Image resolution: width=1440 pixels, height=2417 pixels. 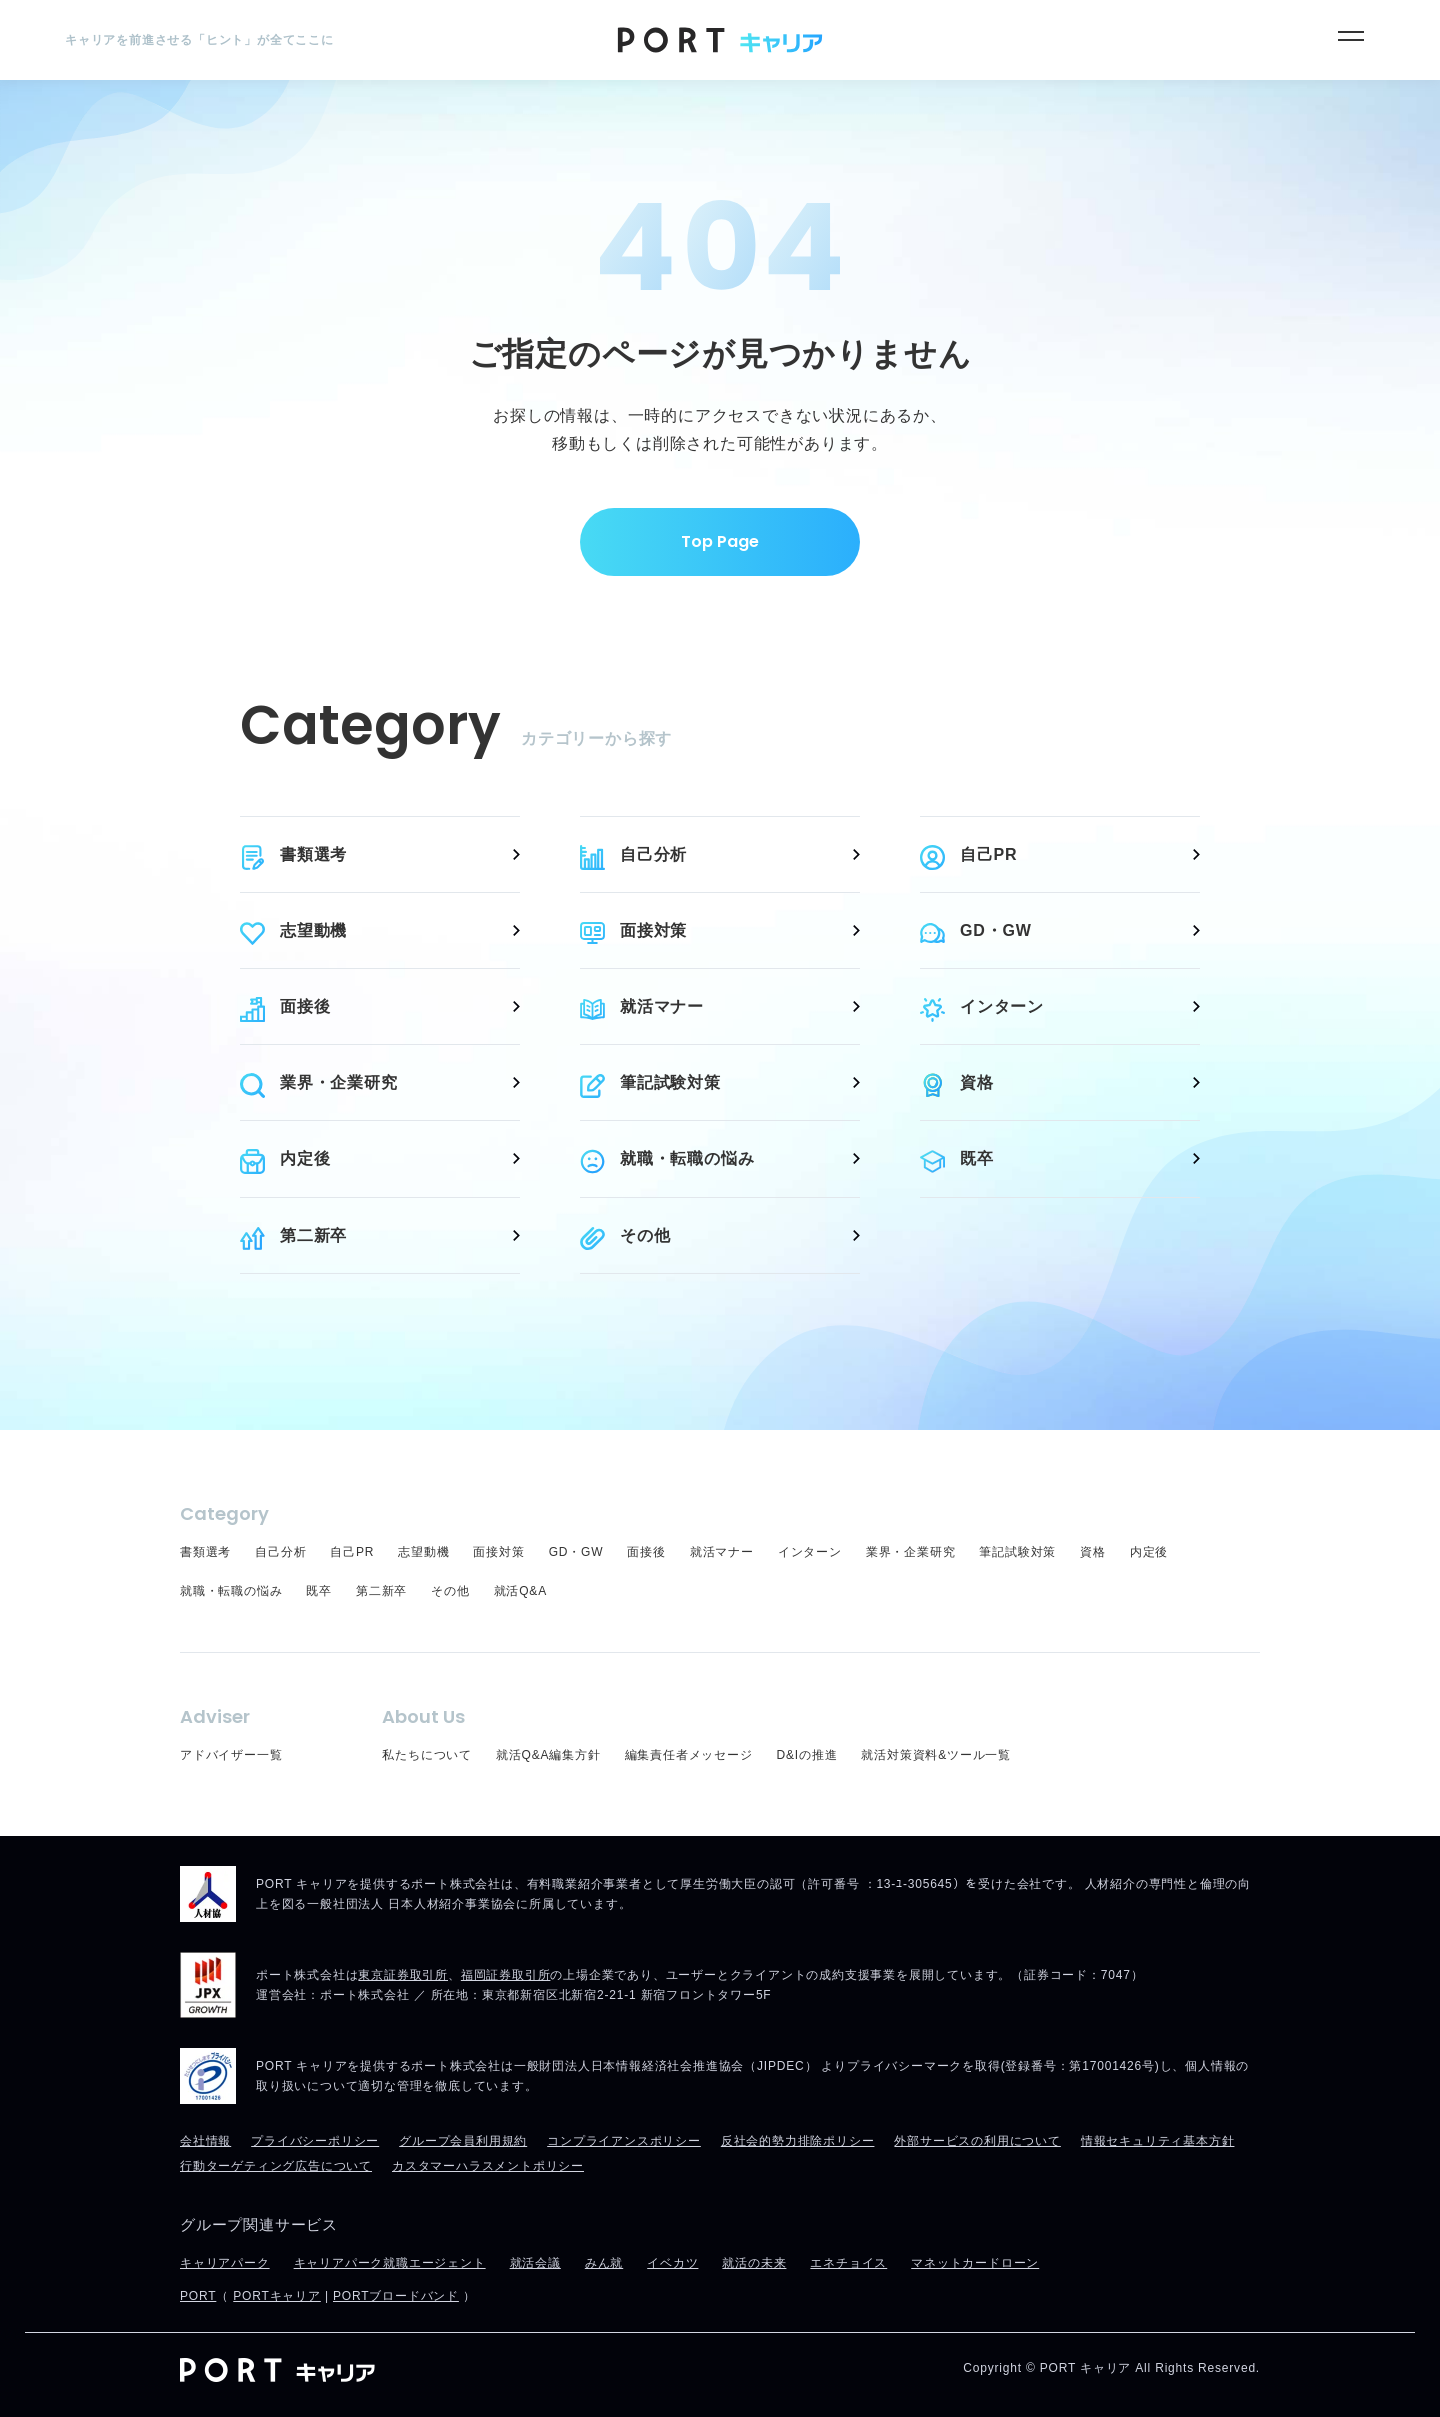 What do you see at coordinates (205, 2141) in the screenshot?
I see `会社情報` at bounding box center [205, 2141].